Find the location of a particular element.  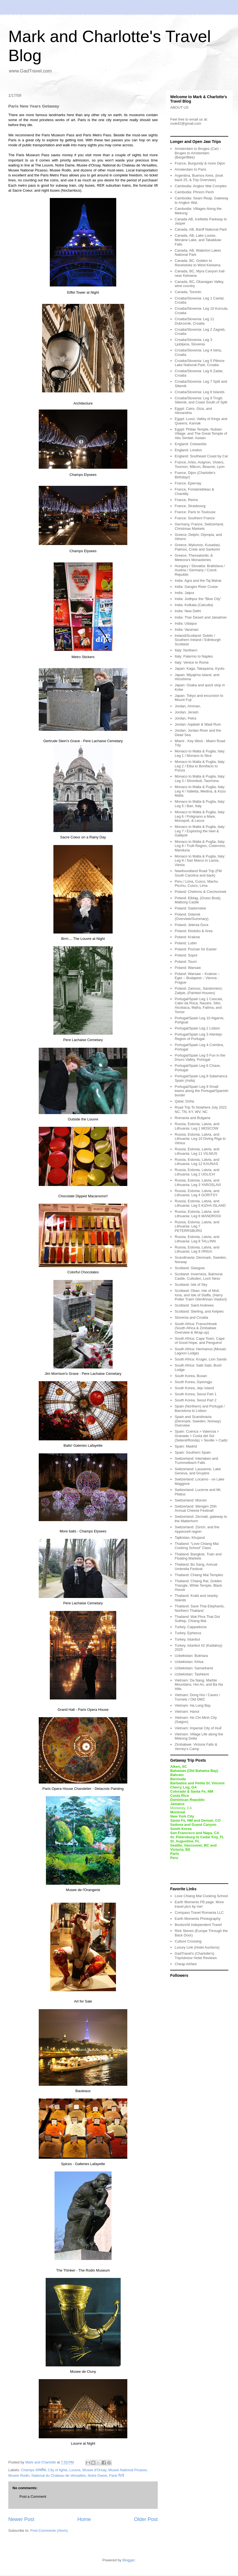

Luxury Link (Hotel Auctions) is located at coordinates (197, 1947).